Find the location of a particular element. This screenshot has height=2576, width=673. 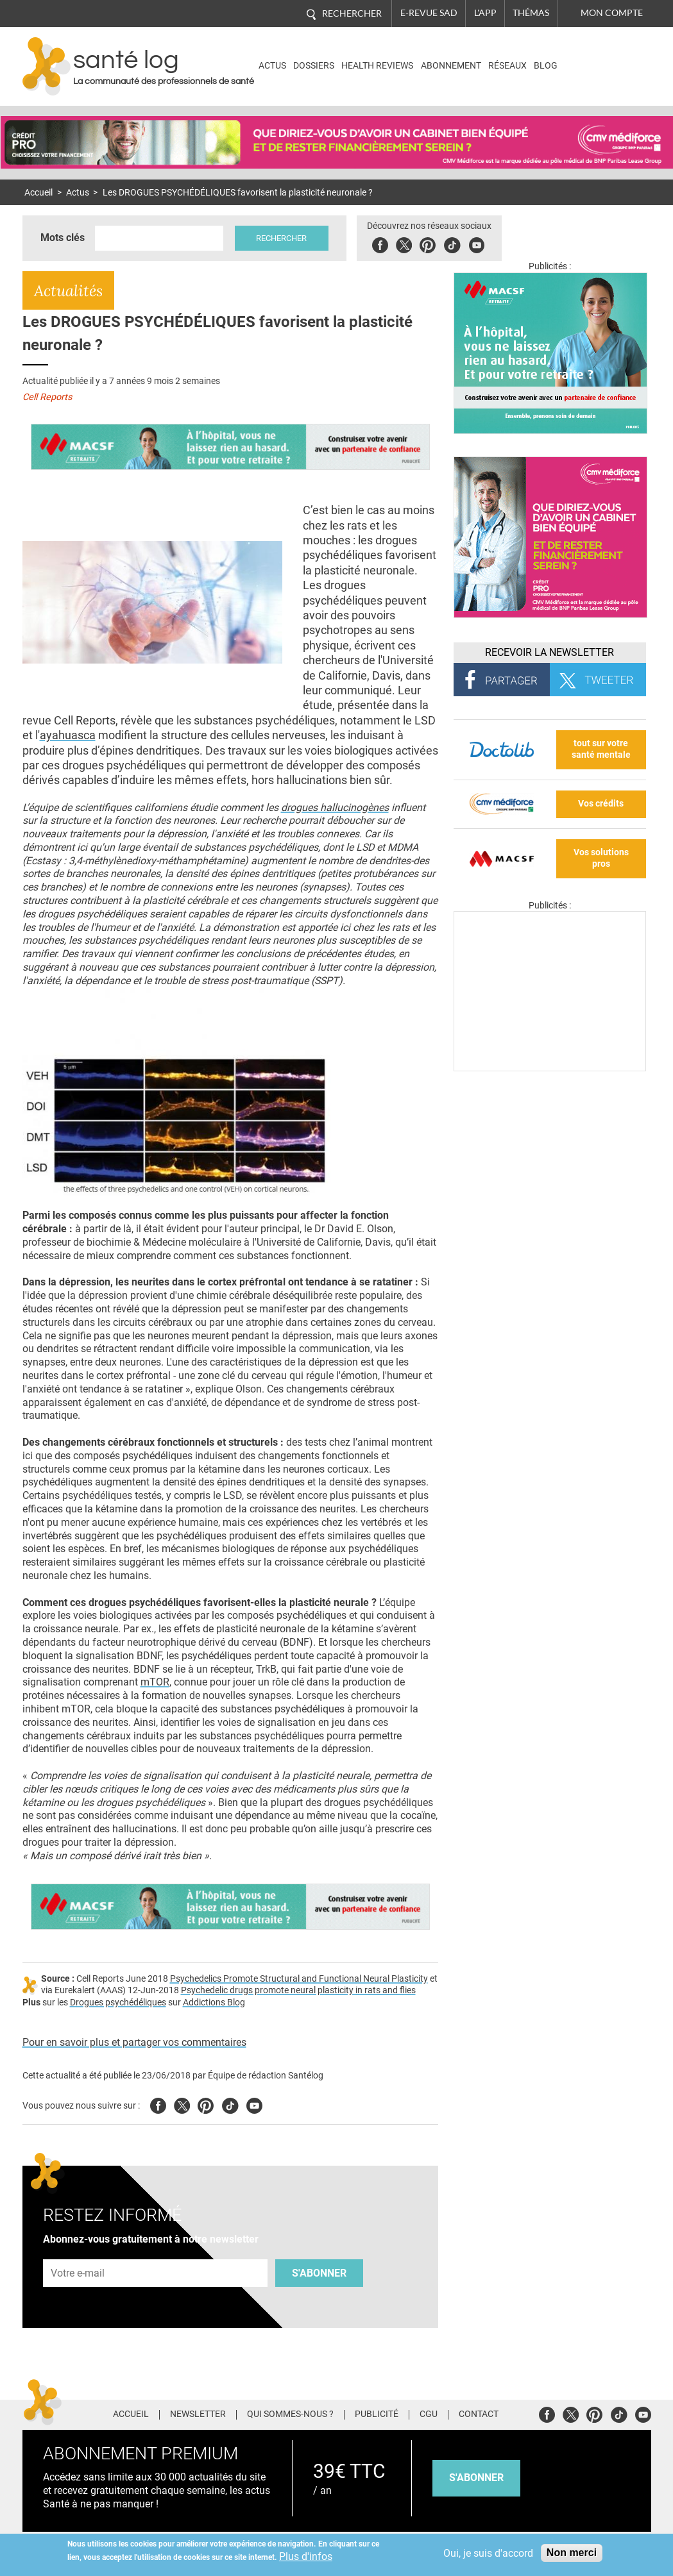

Actus is located at coordinates (272, 65).